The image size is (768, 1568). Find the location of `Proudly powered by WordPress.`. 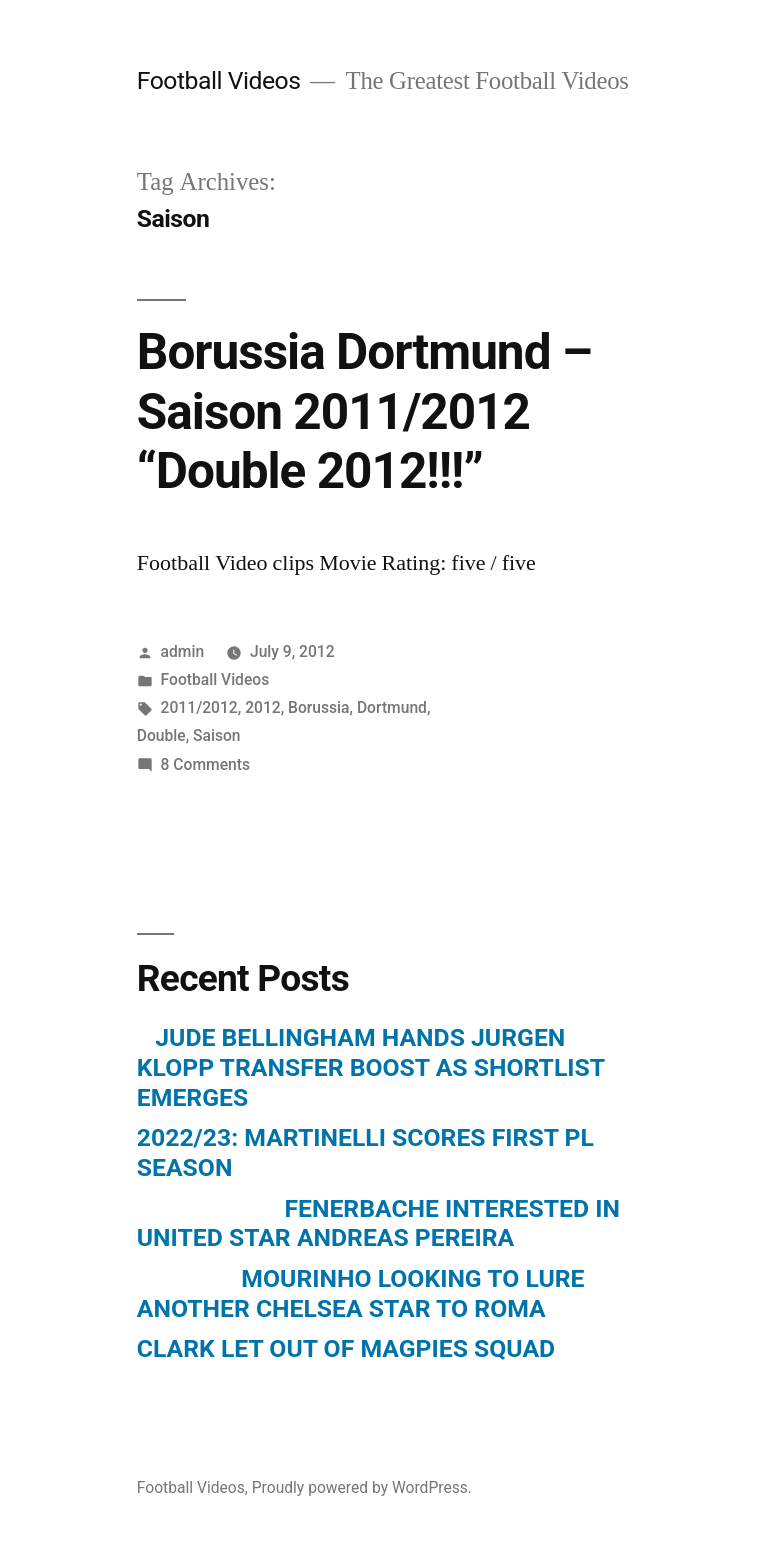

Proudly powered by WordPress. is located at coordinates (362, 1487).